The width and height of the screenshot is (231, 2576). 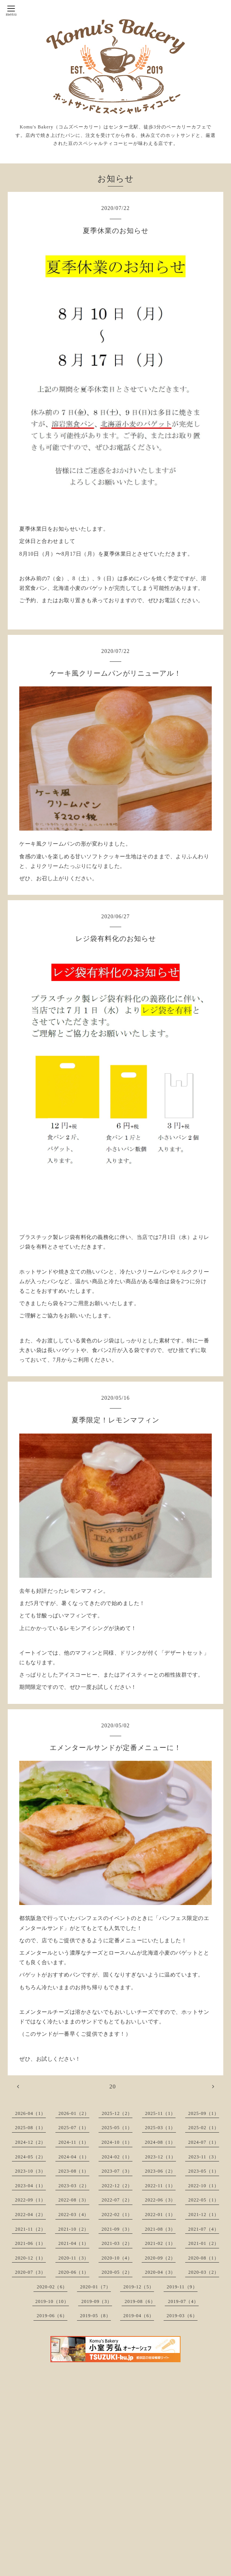 I want to click on 2021-09（3）, so click(x=117, y=2229).